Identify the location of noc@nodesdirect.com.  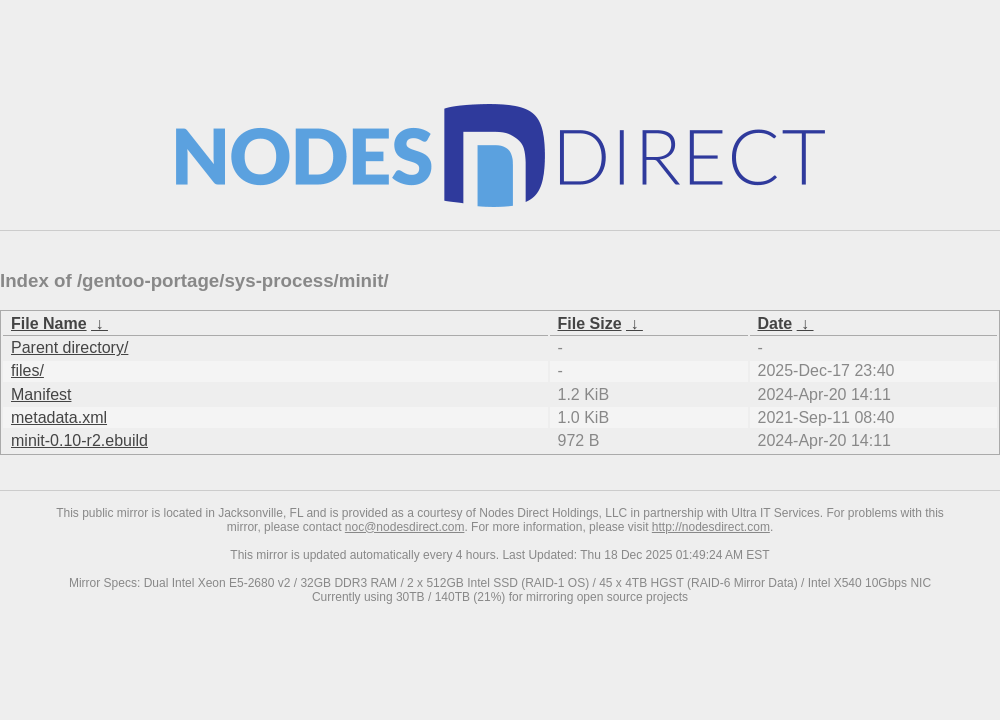
(405, 527).